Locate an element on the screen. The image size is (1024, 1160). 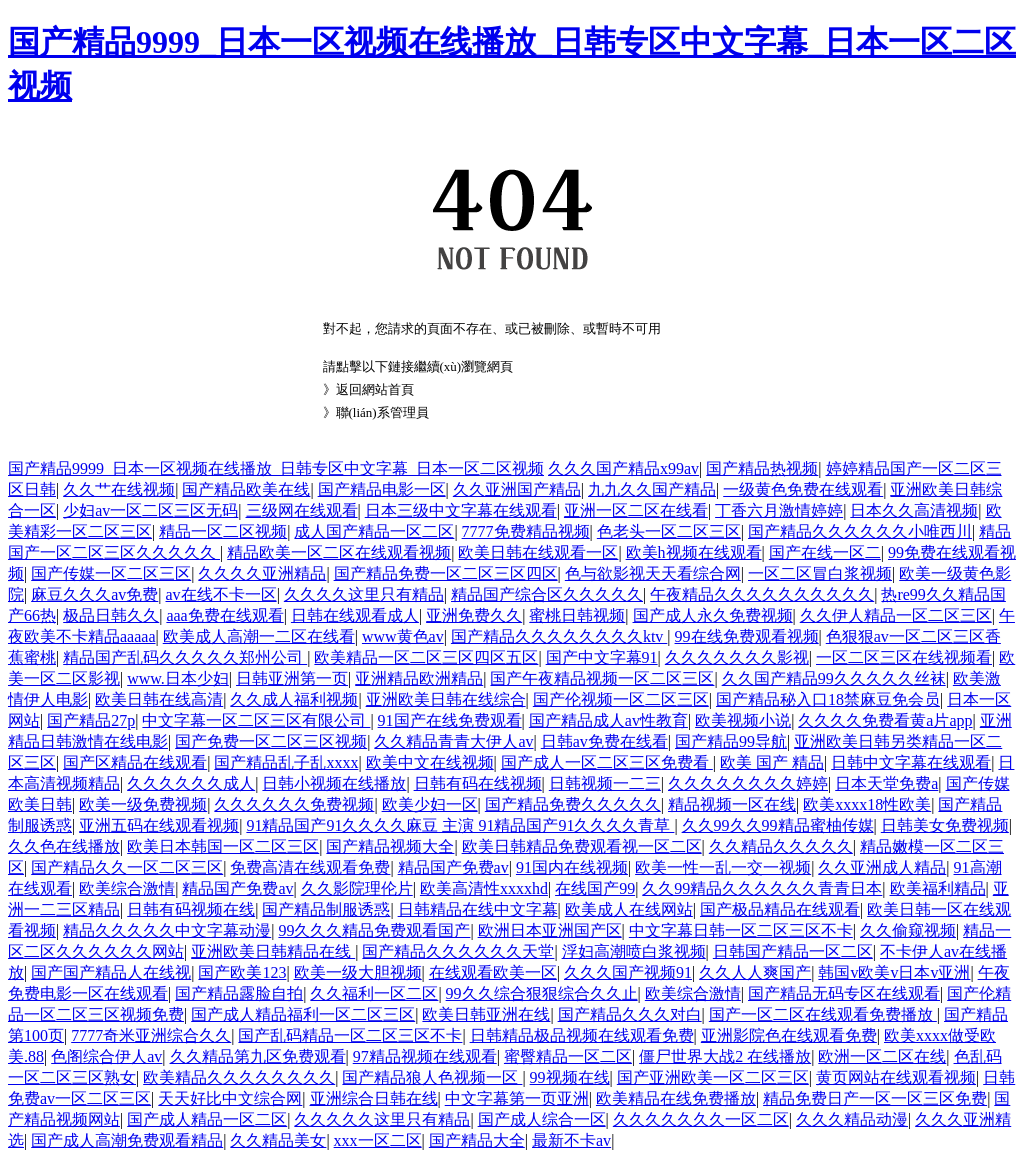
国产精品成人av性教育 is located at coordinates (608, 720).